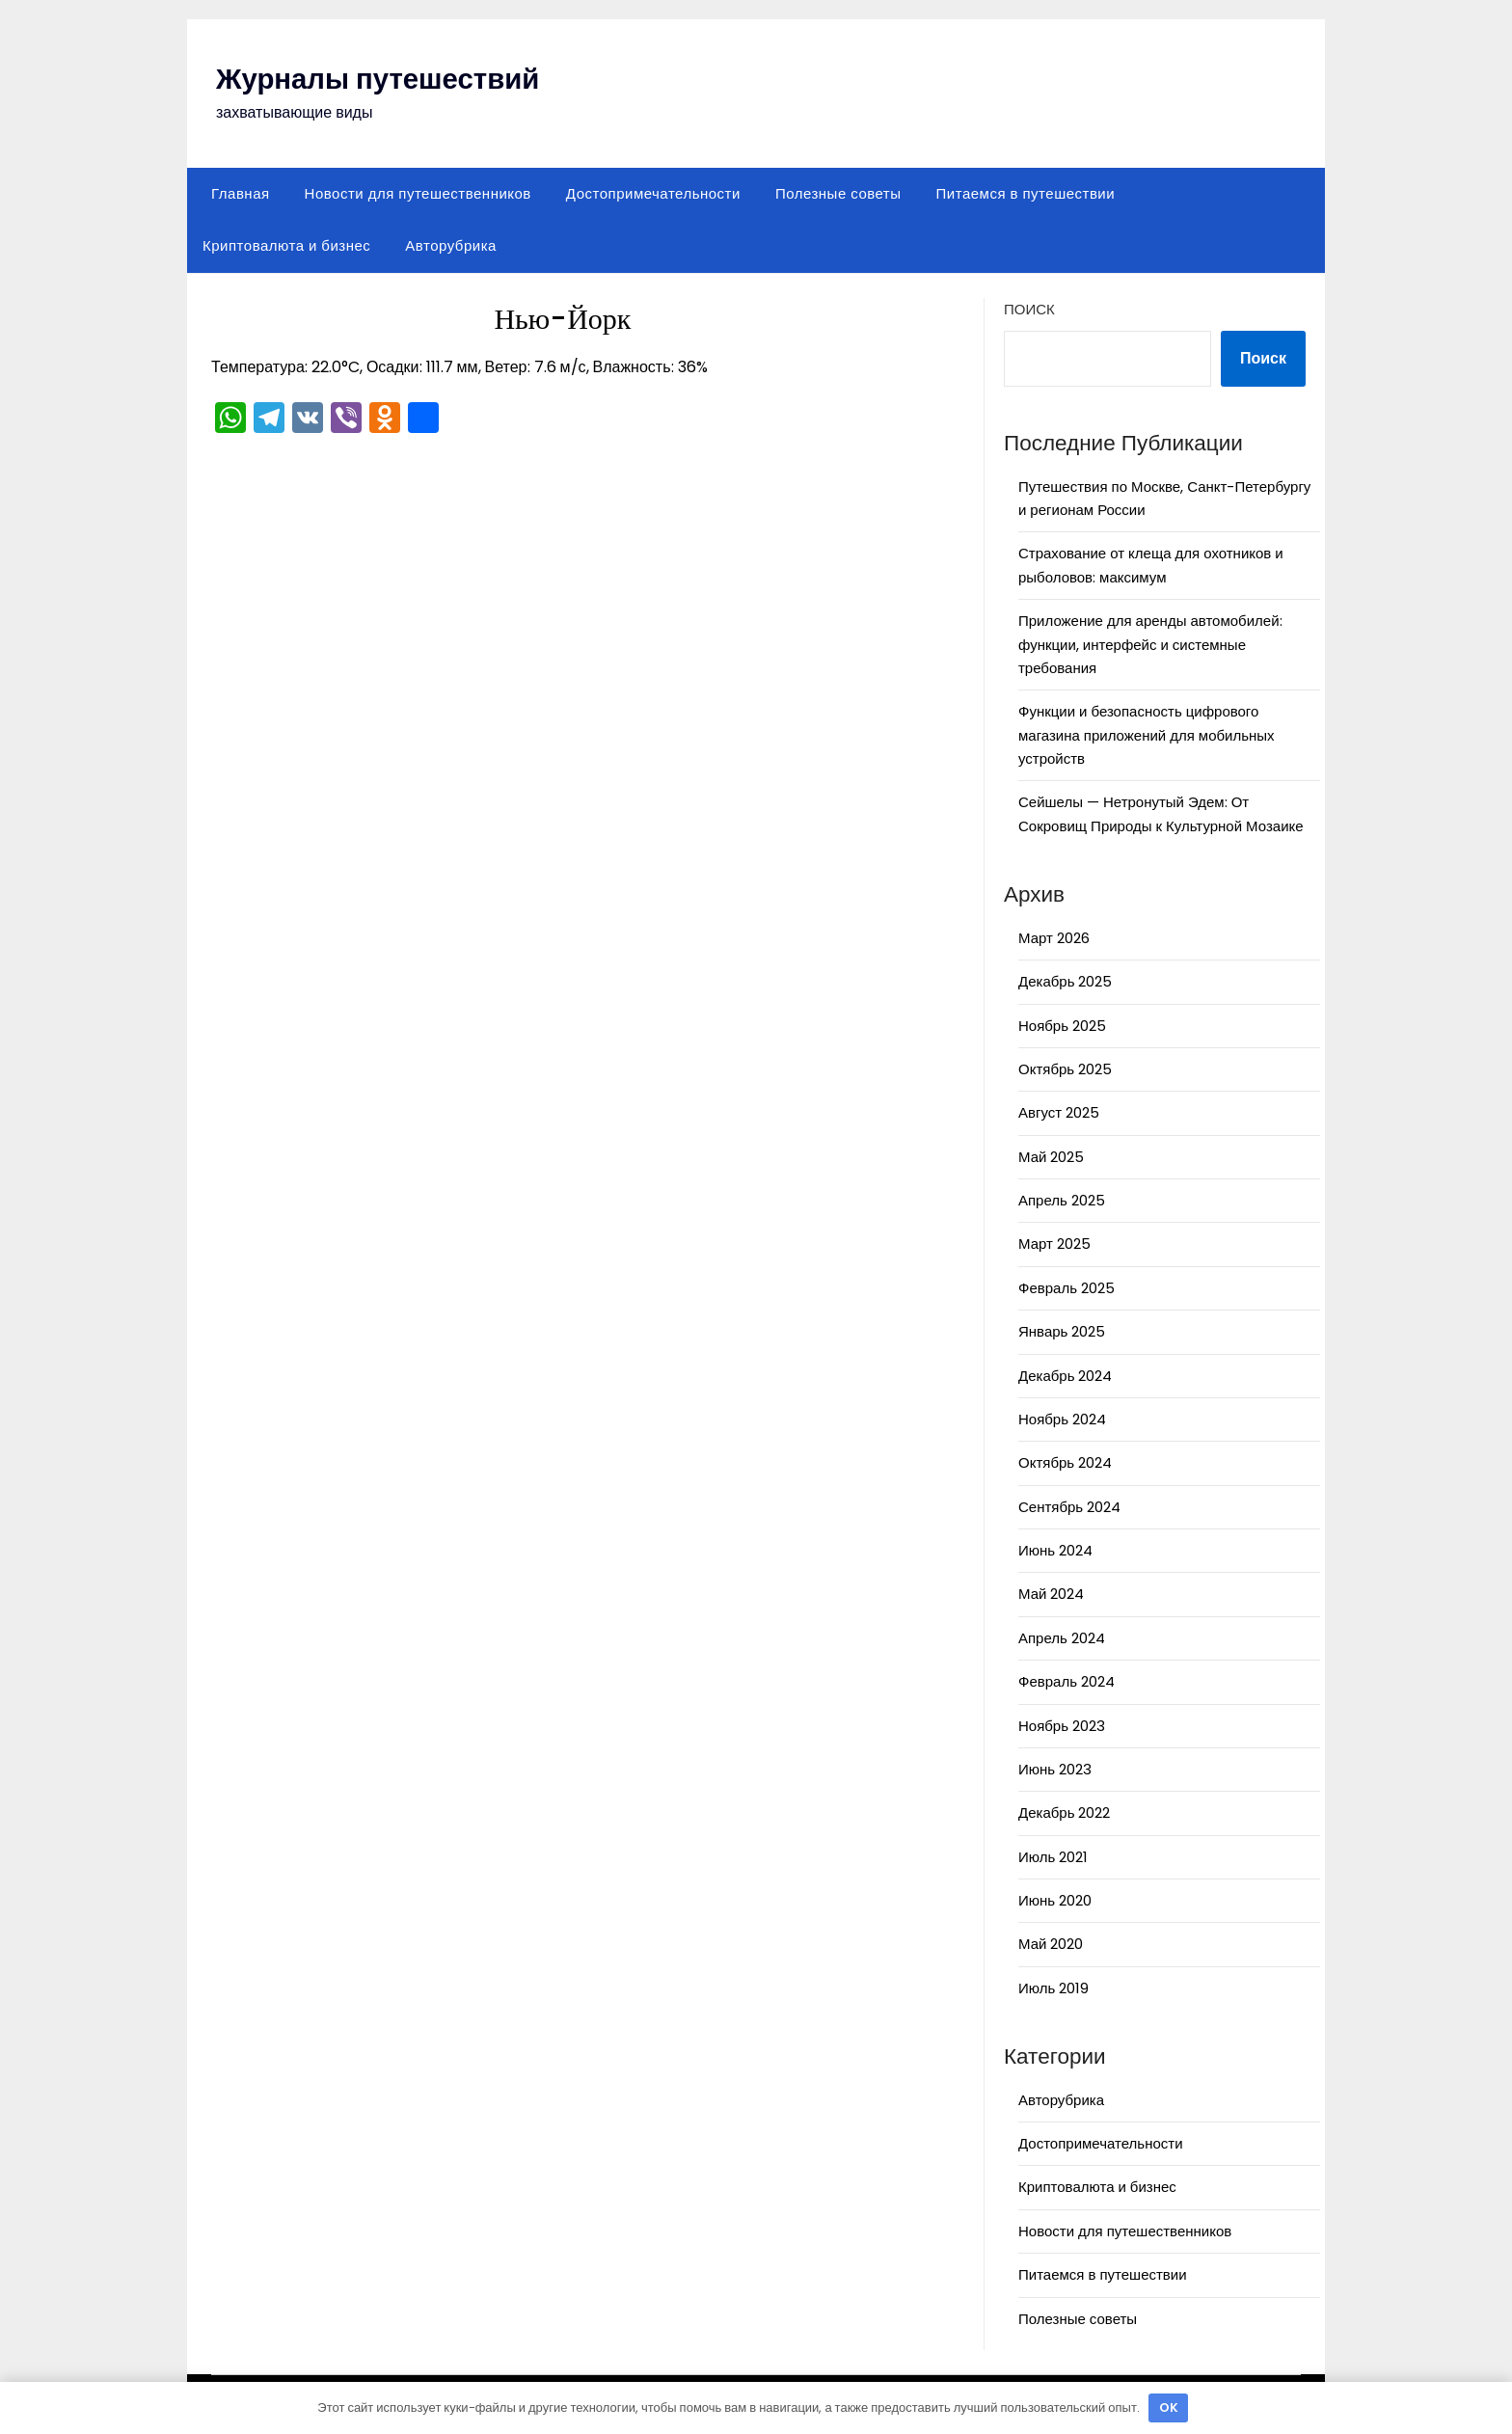  Describe the element at coordinates (240, 193) in the screenshot. I see `Главная` at that location.